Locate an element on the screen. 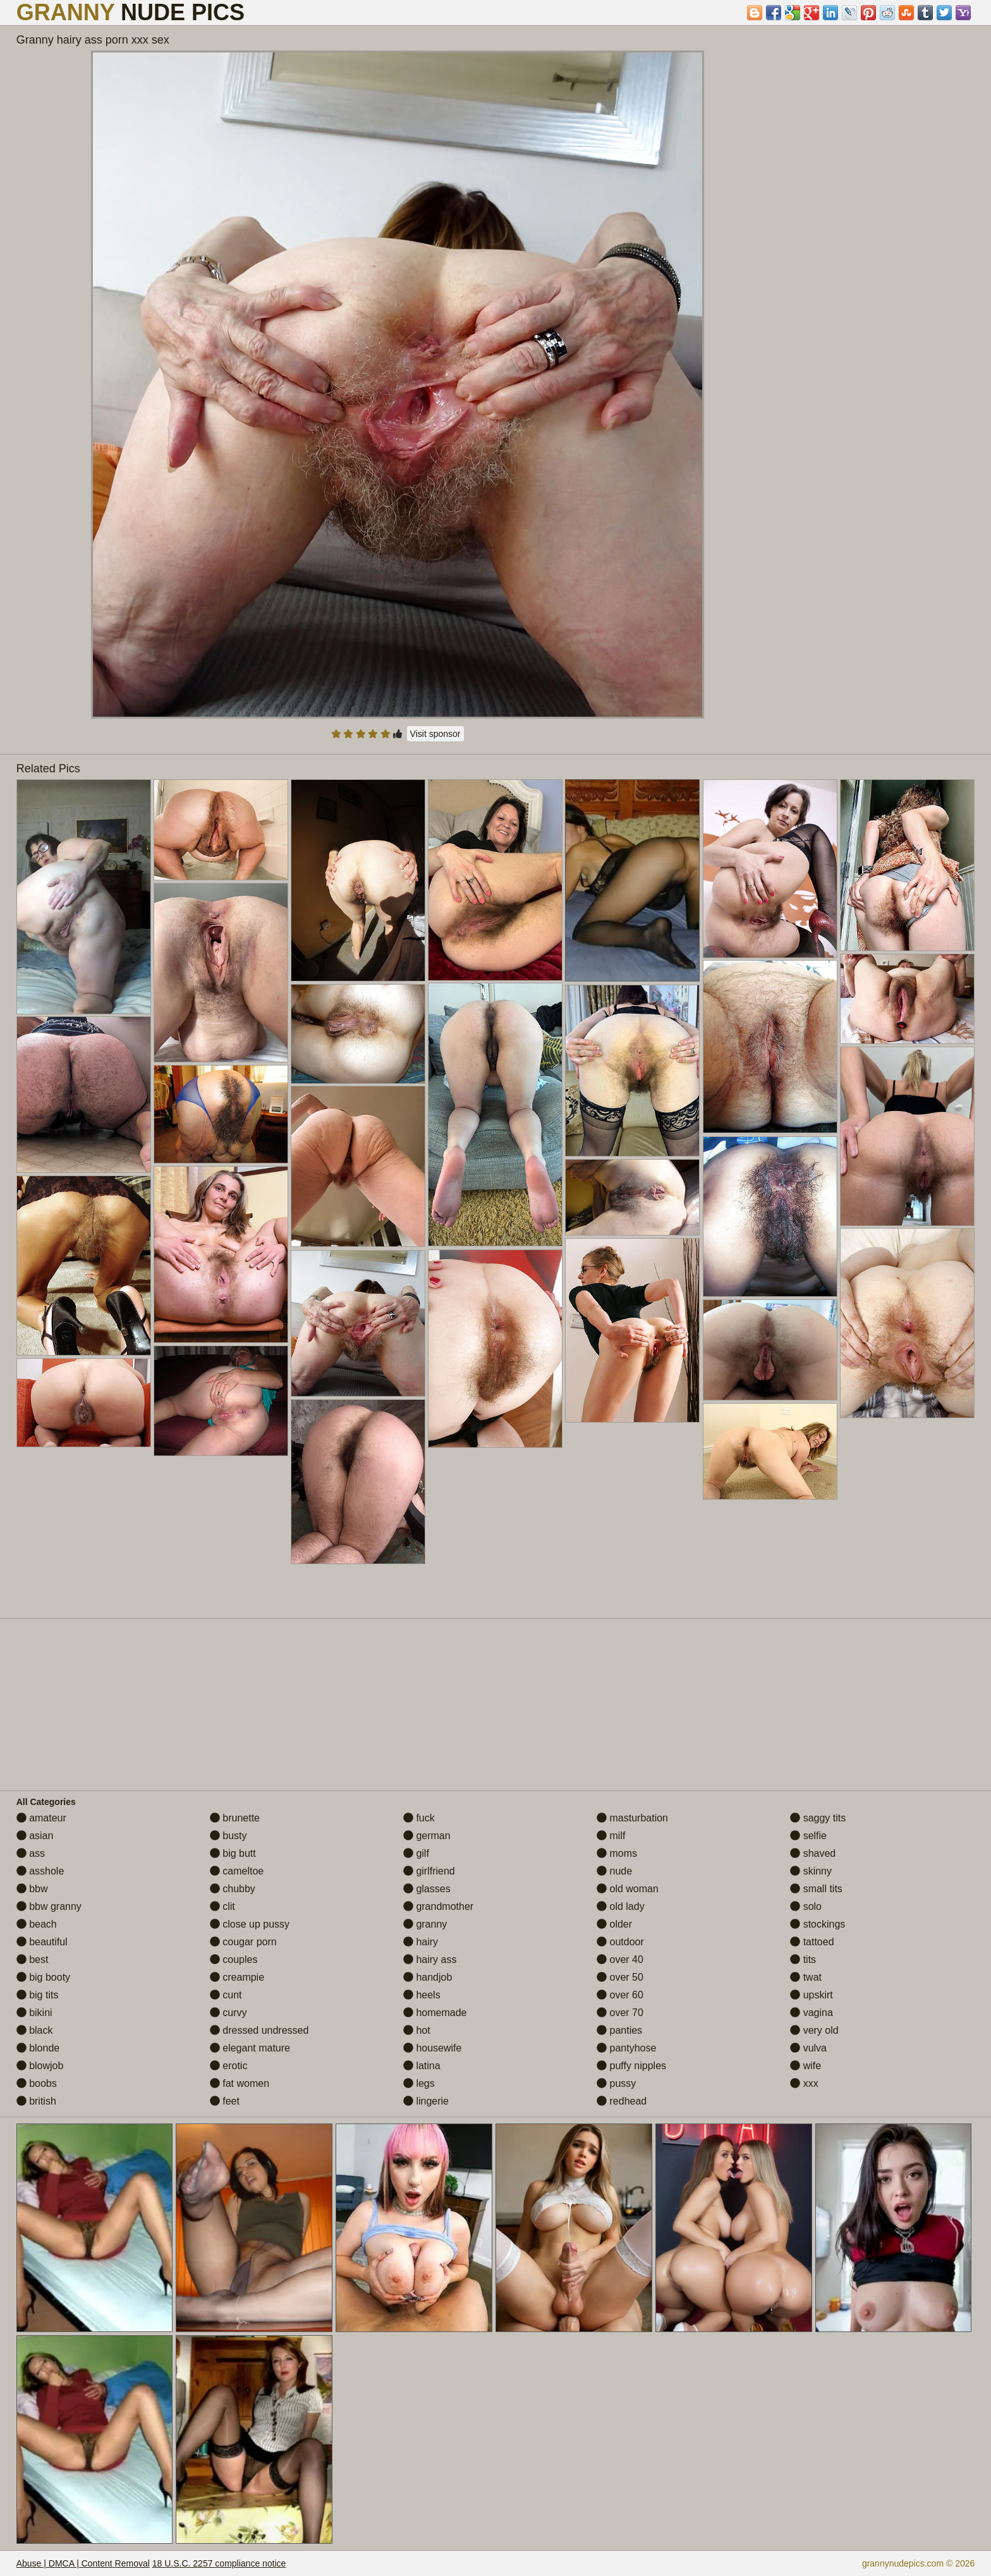 This screenshot has width=991, height=2576. xxx is located at coordinates (804, 2083).